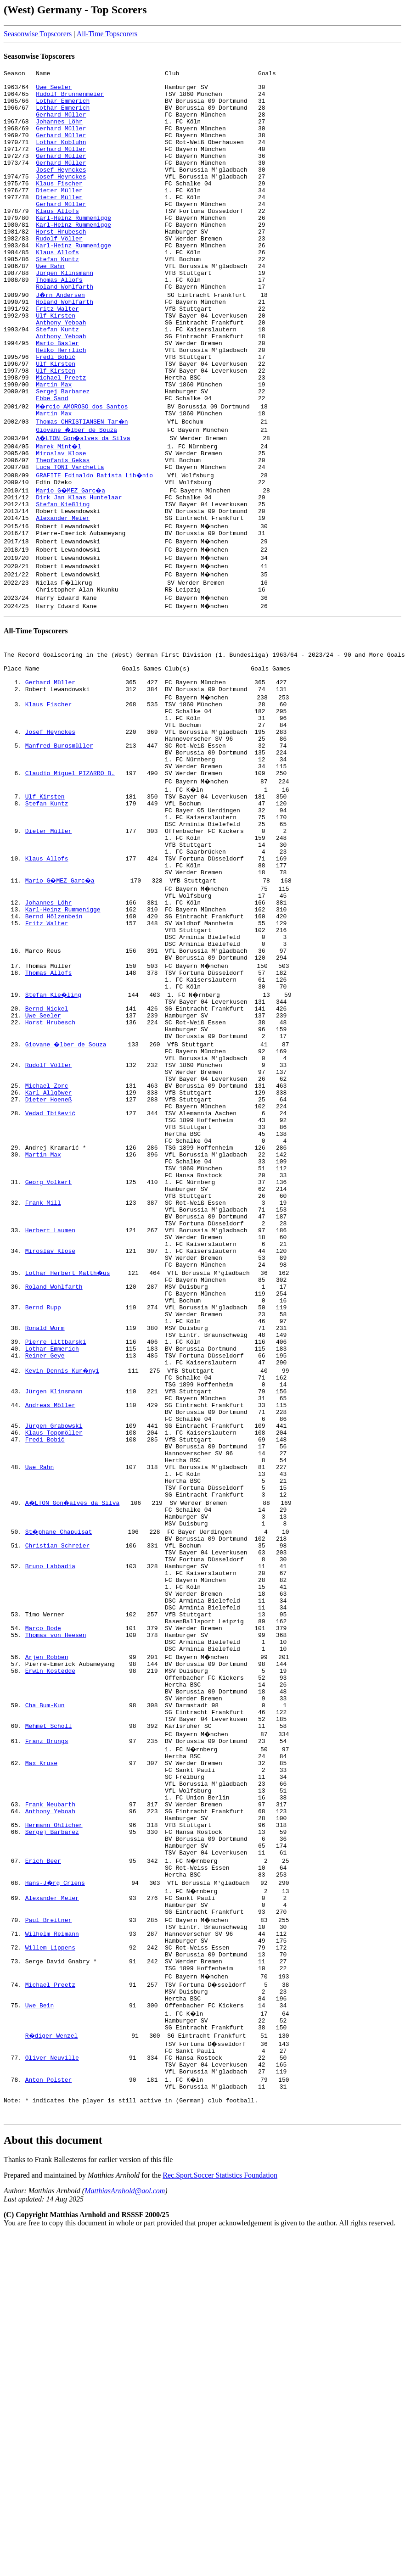 This screenshot has height=2576, width=405. What do you see at coordinates (52, 2240) in the screenshot?
I see `Wilhelm Reimann` at bounding box center [52, 2240].